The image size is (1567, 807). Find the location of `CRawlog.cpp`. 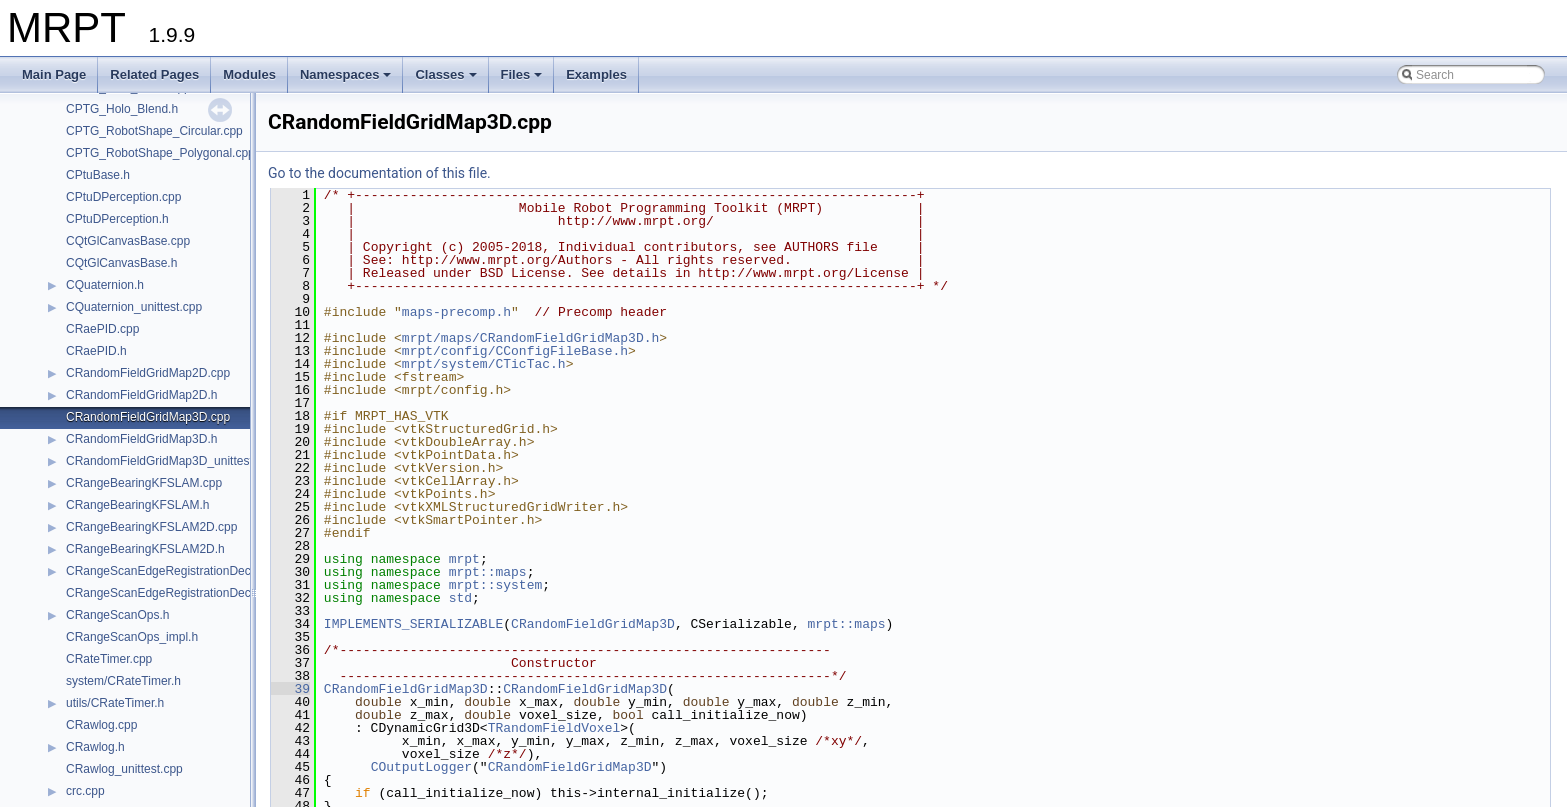

CRawlog.cpp is located at coordinates (101, 725).